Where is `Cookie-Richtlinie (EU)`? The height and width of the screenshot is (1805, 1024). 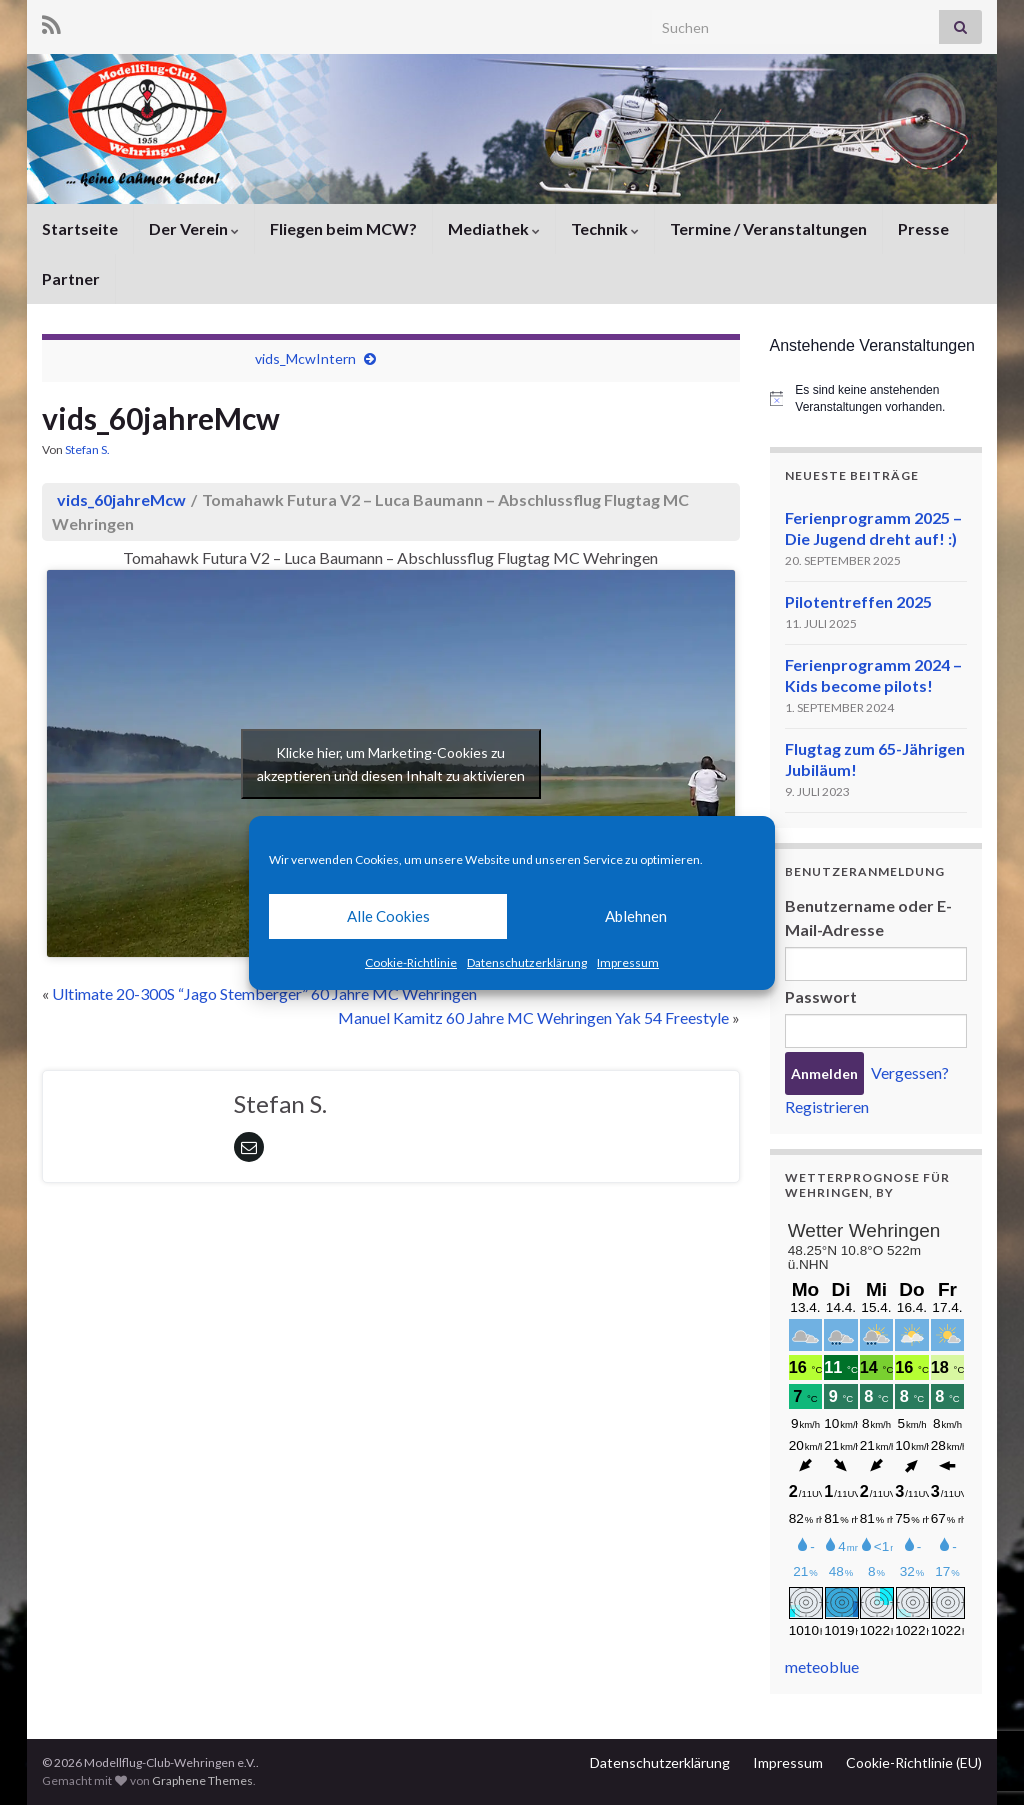 Cookie-Richtlinie (EU) is located at coordinates (914, 1762).